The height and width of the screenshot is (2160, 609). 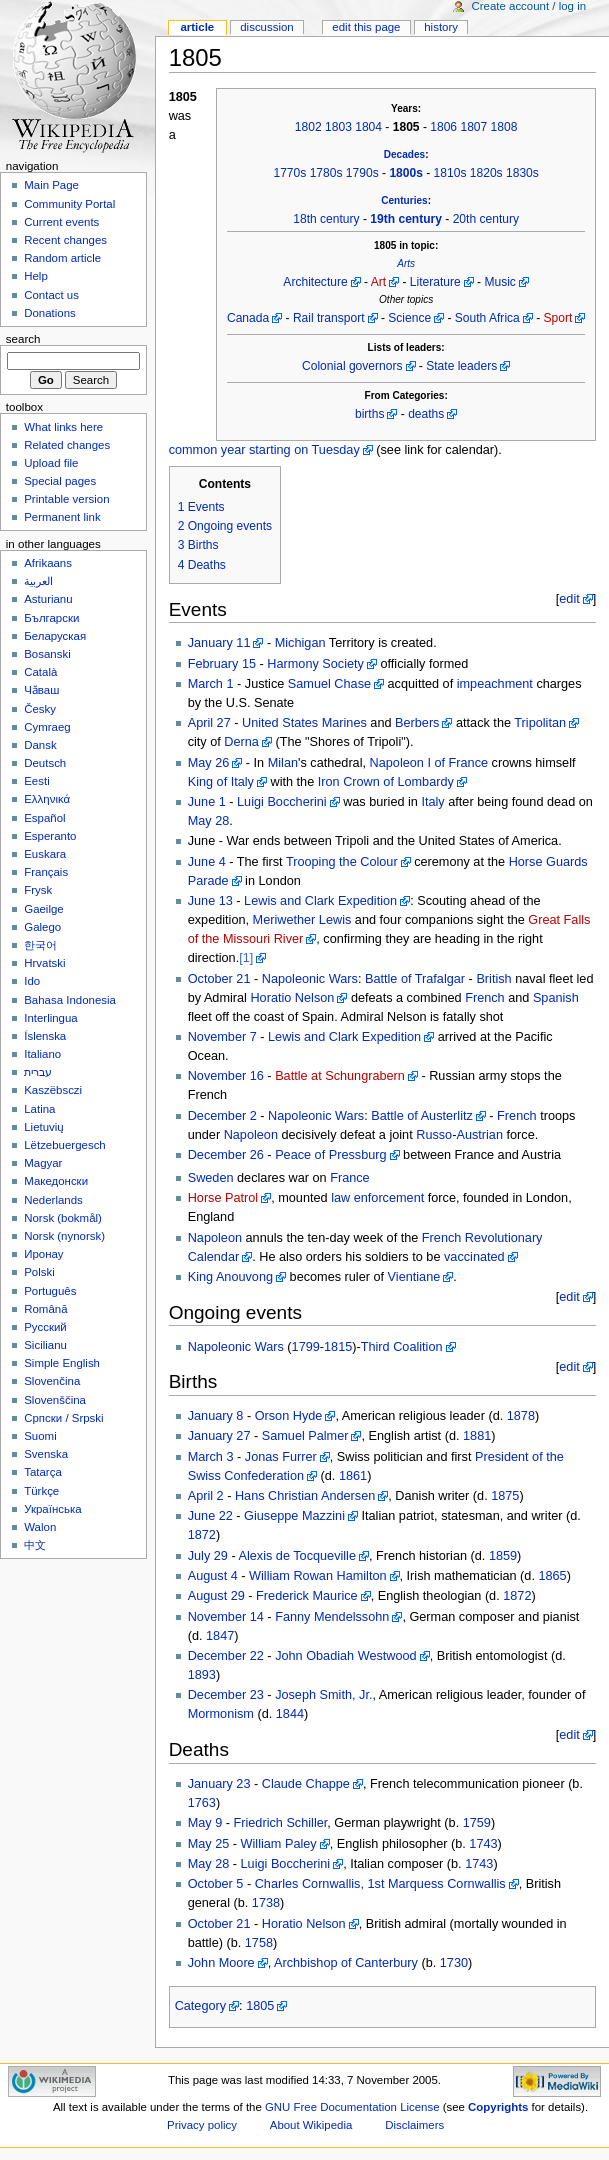 What do you see at coordinates (434, 1135) in the screenshot?
I see `Russo` at bounding box center [434, 1135].